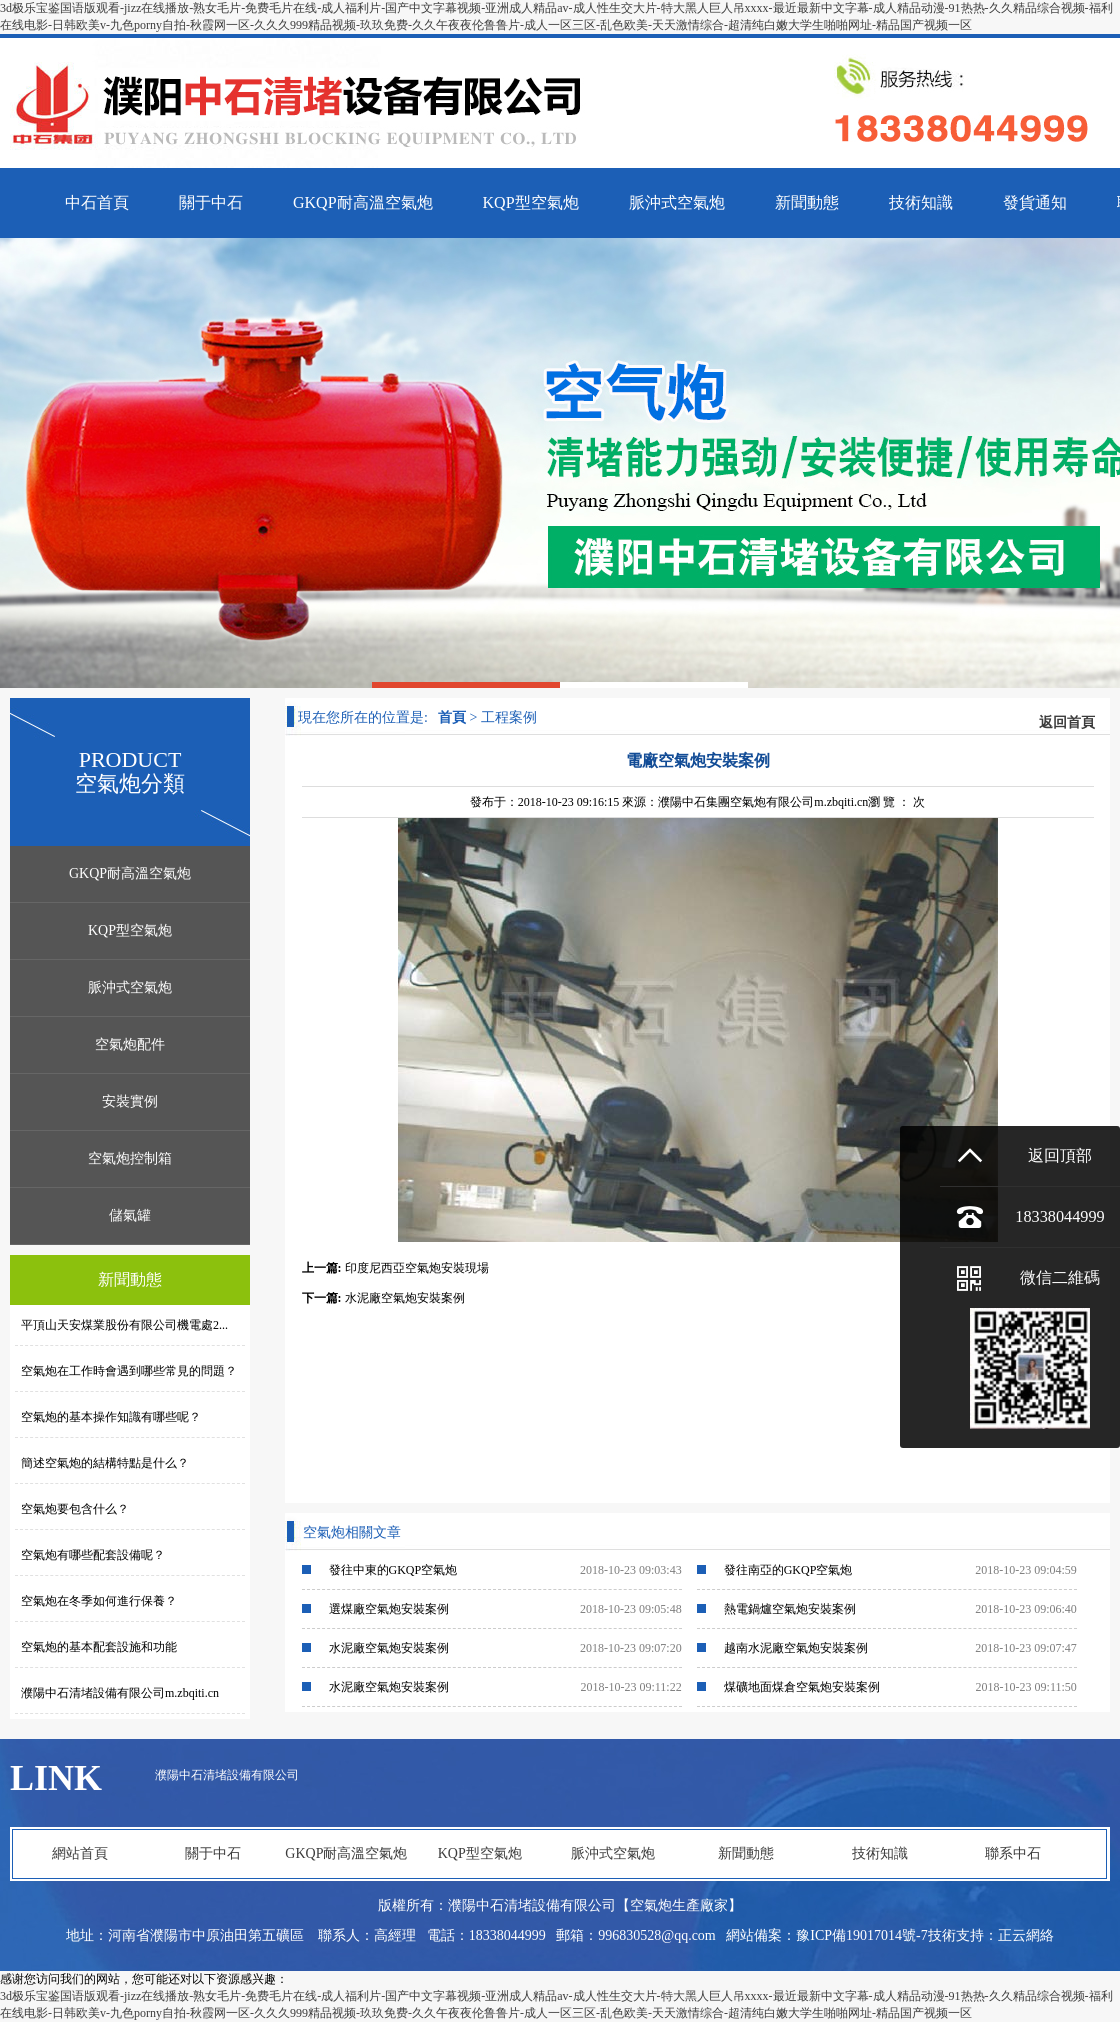 Image resolution: width=1120 pixels, height=2022 pixels. What do you see at coordinates (117, 1693) in the screenshot?
I see `濮陽中石清堵設備有限公司m.zbqiti.cn` at bounding box center [117, 1693].